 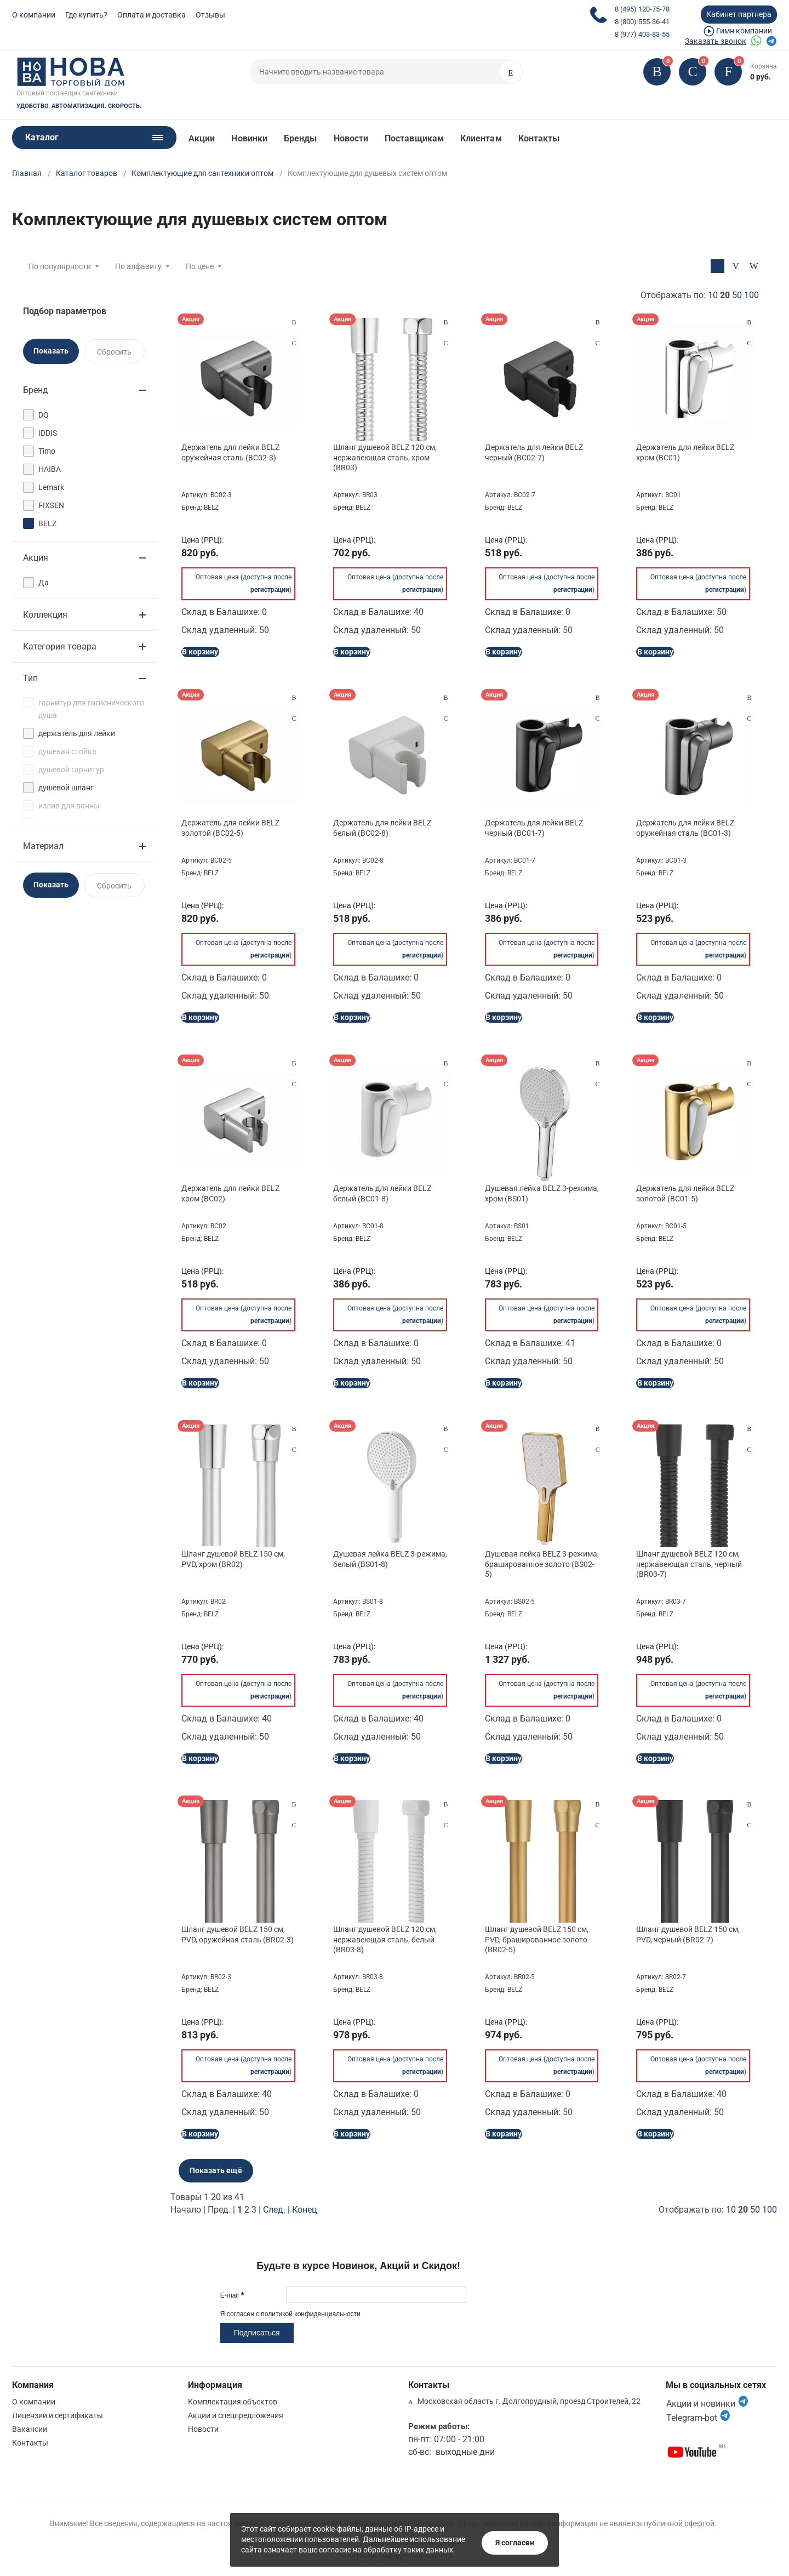 What do you see at coordinates (57, 2415) in the screenshot?
I see `Лицензии и сертификаты` at bounding box center [57, 2415].